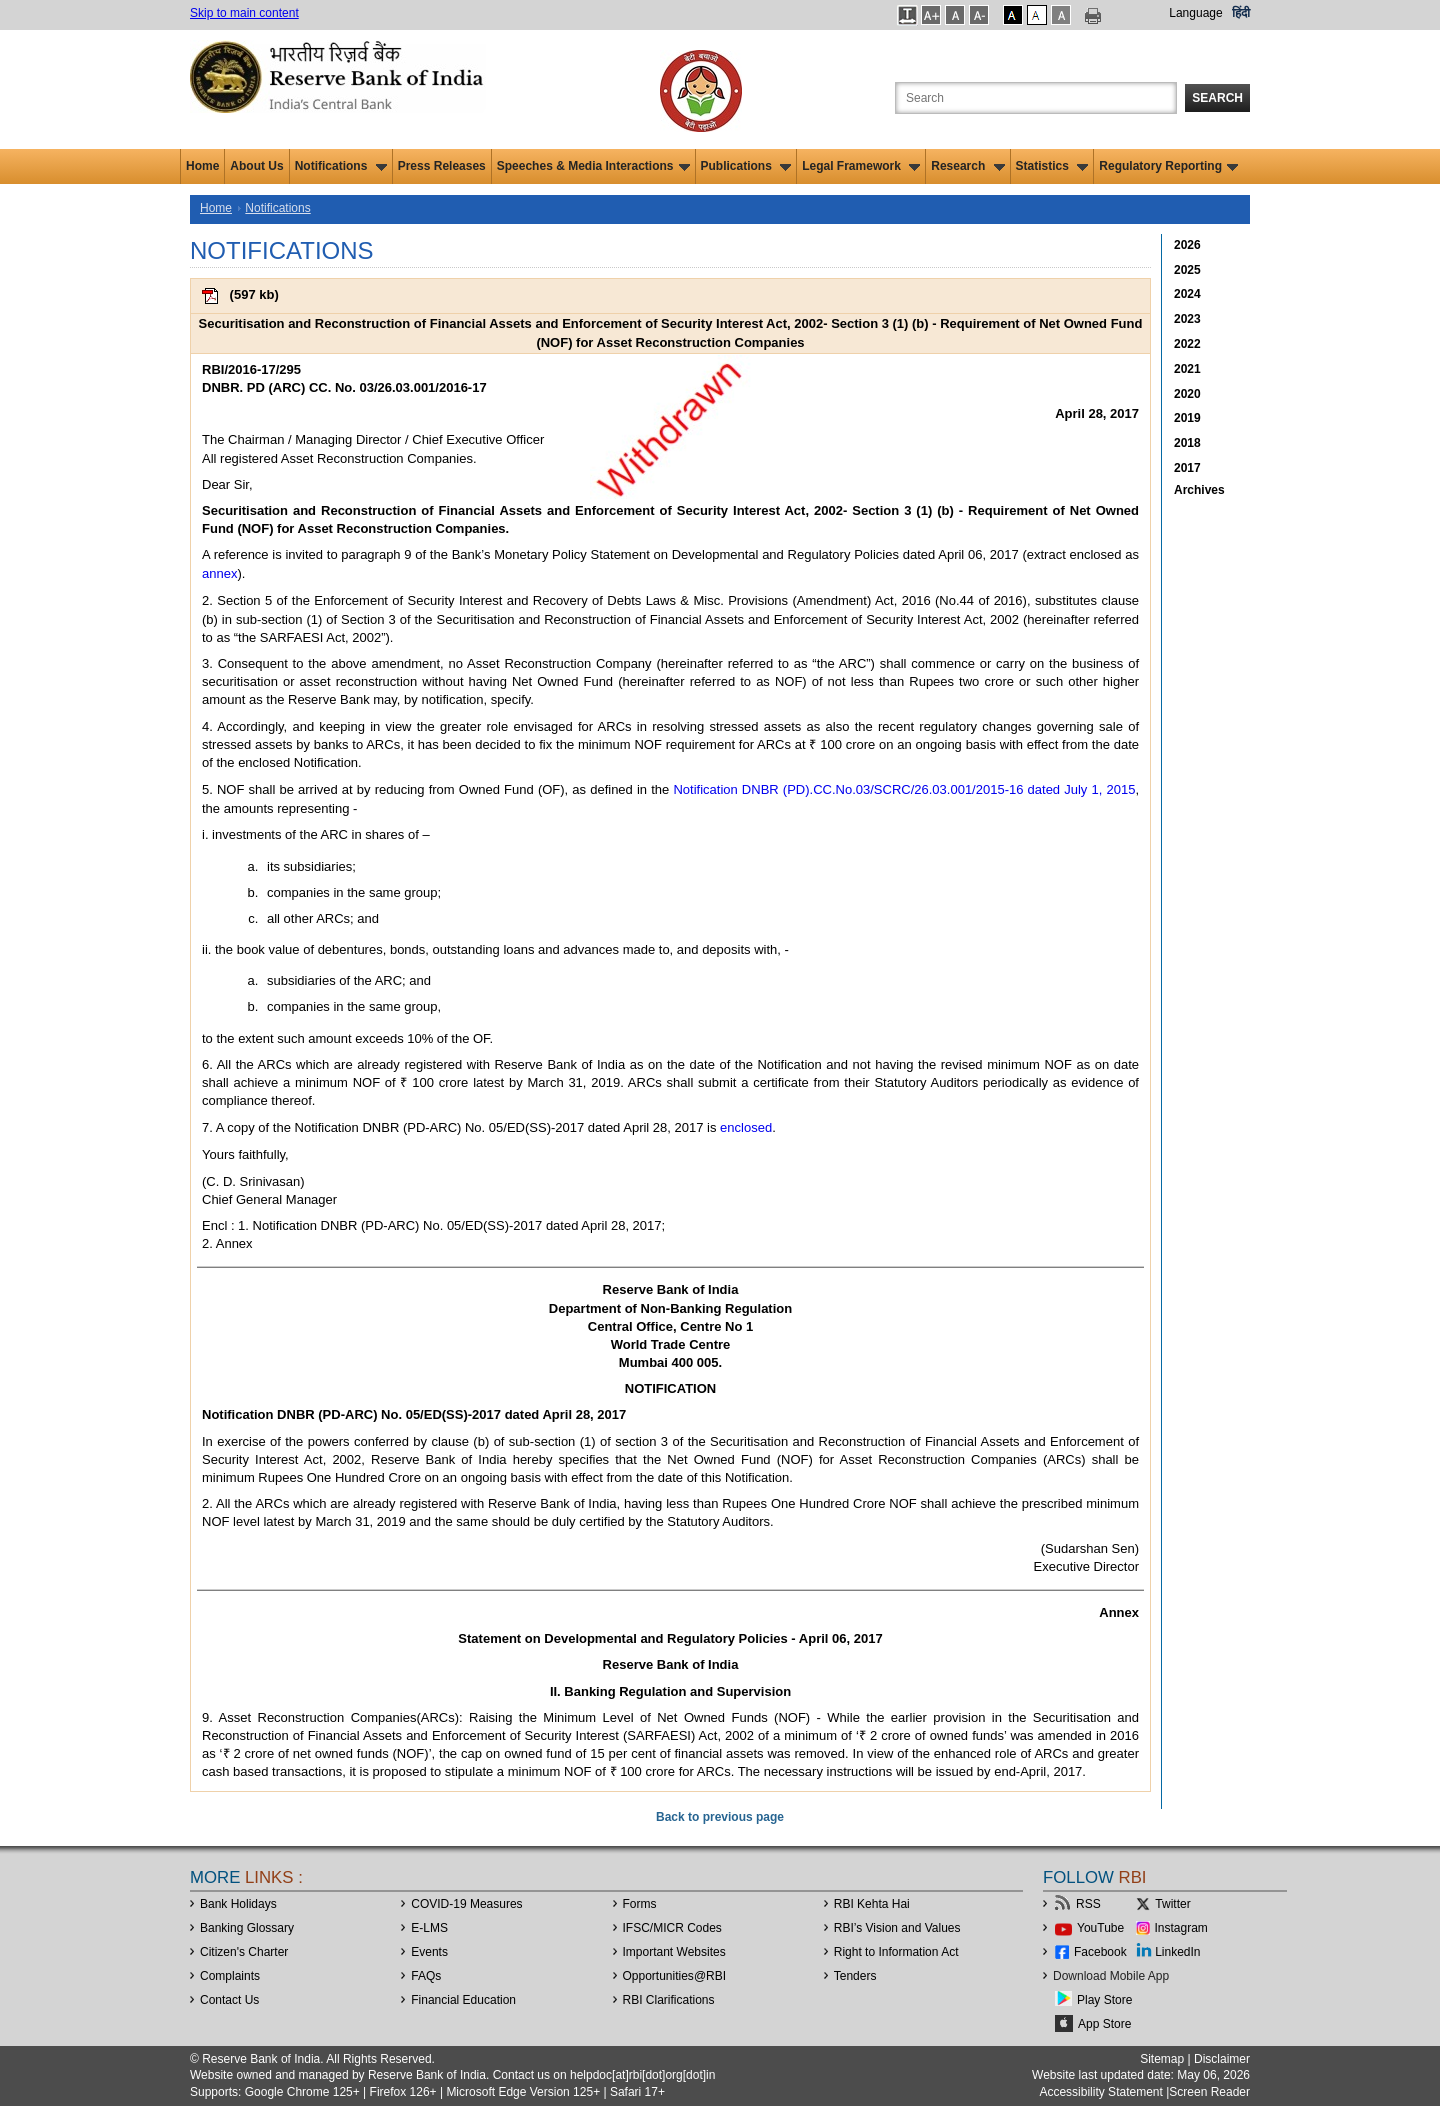 This screenshot has height=2106, width=1440. What do you see at coordinates (672, 1928) in the screenshot?
I see `IFSC/MICR Codes` at bounding box center [672, 1928].